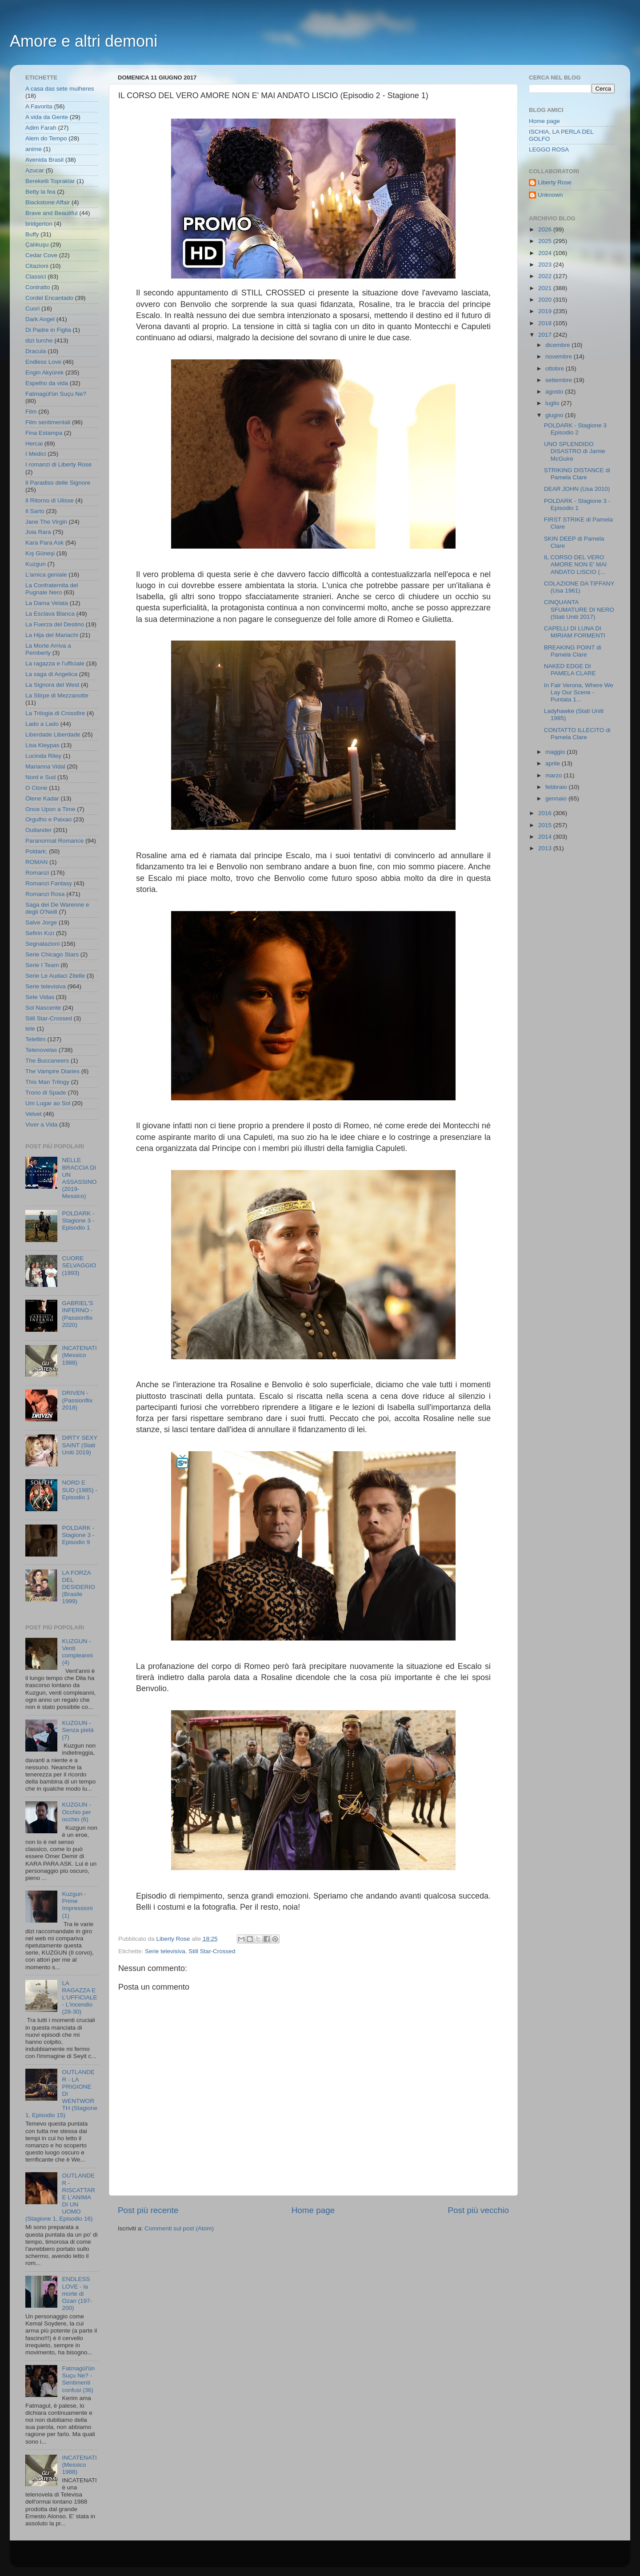  Describe the element at coordinates (41, 1124) in the screenshot. I see `Viver a Vida` at that location.